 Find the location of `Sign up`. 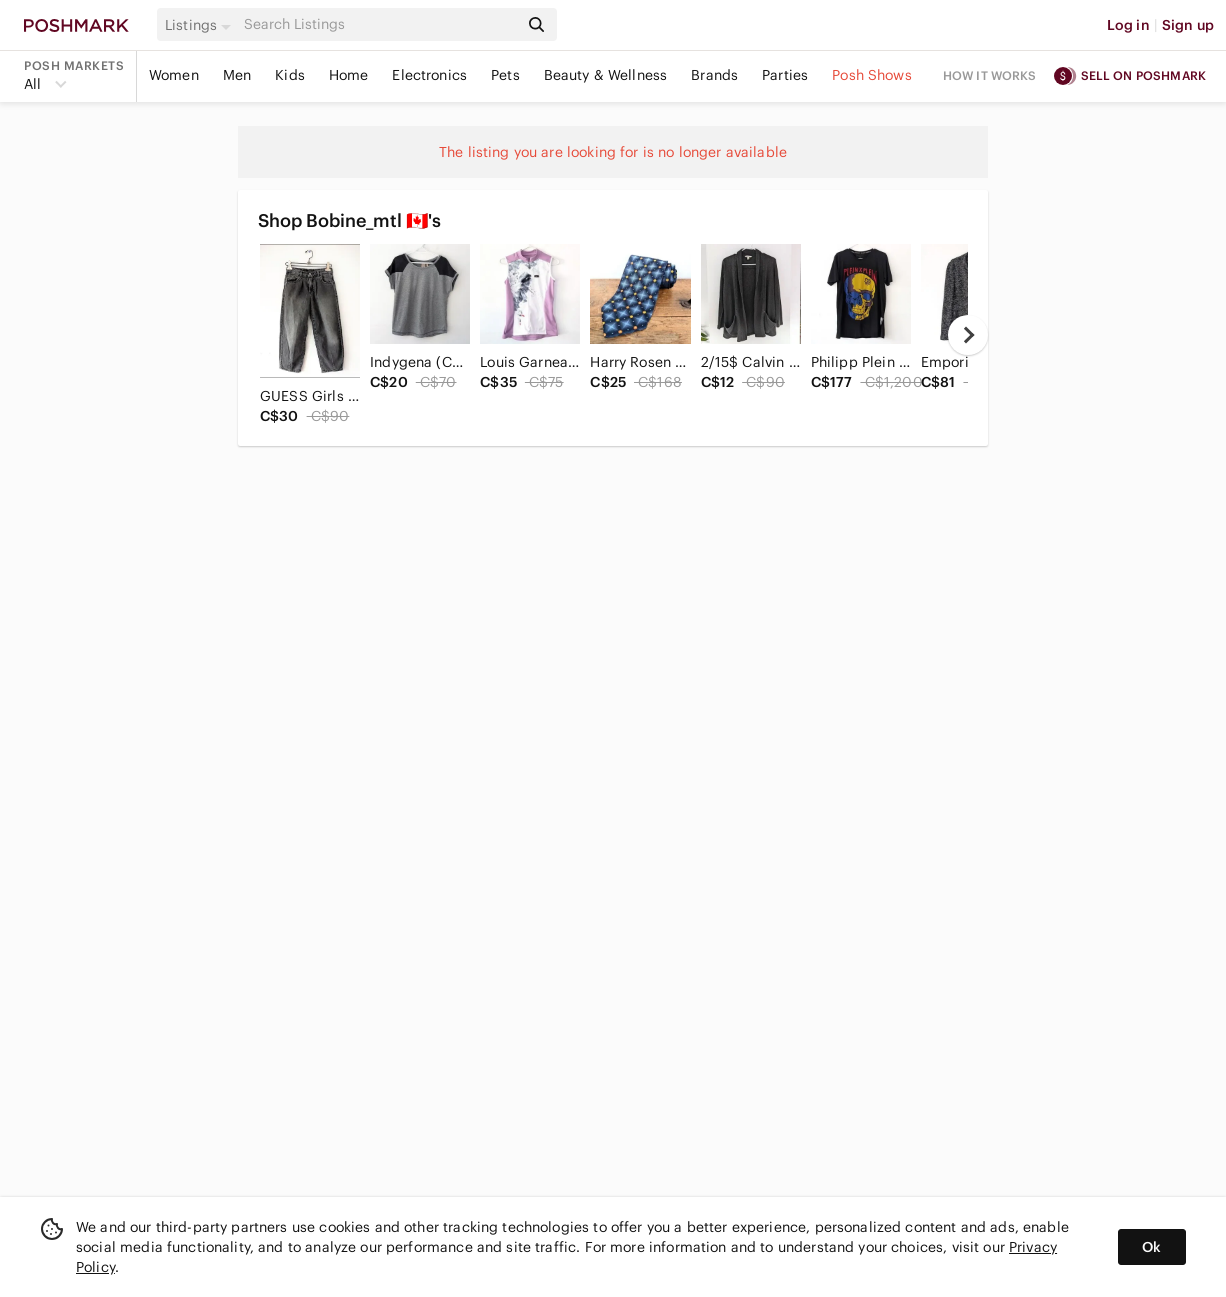

Sign up is located at coordinates (1188, 25).